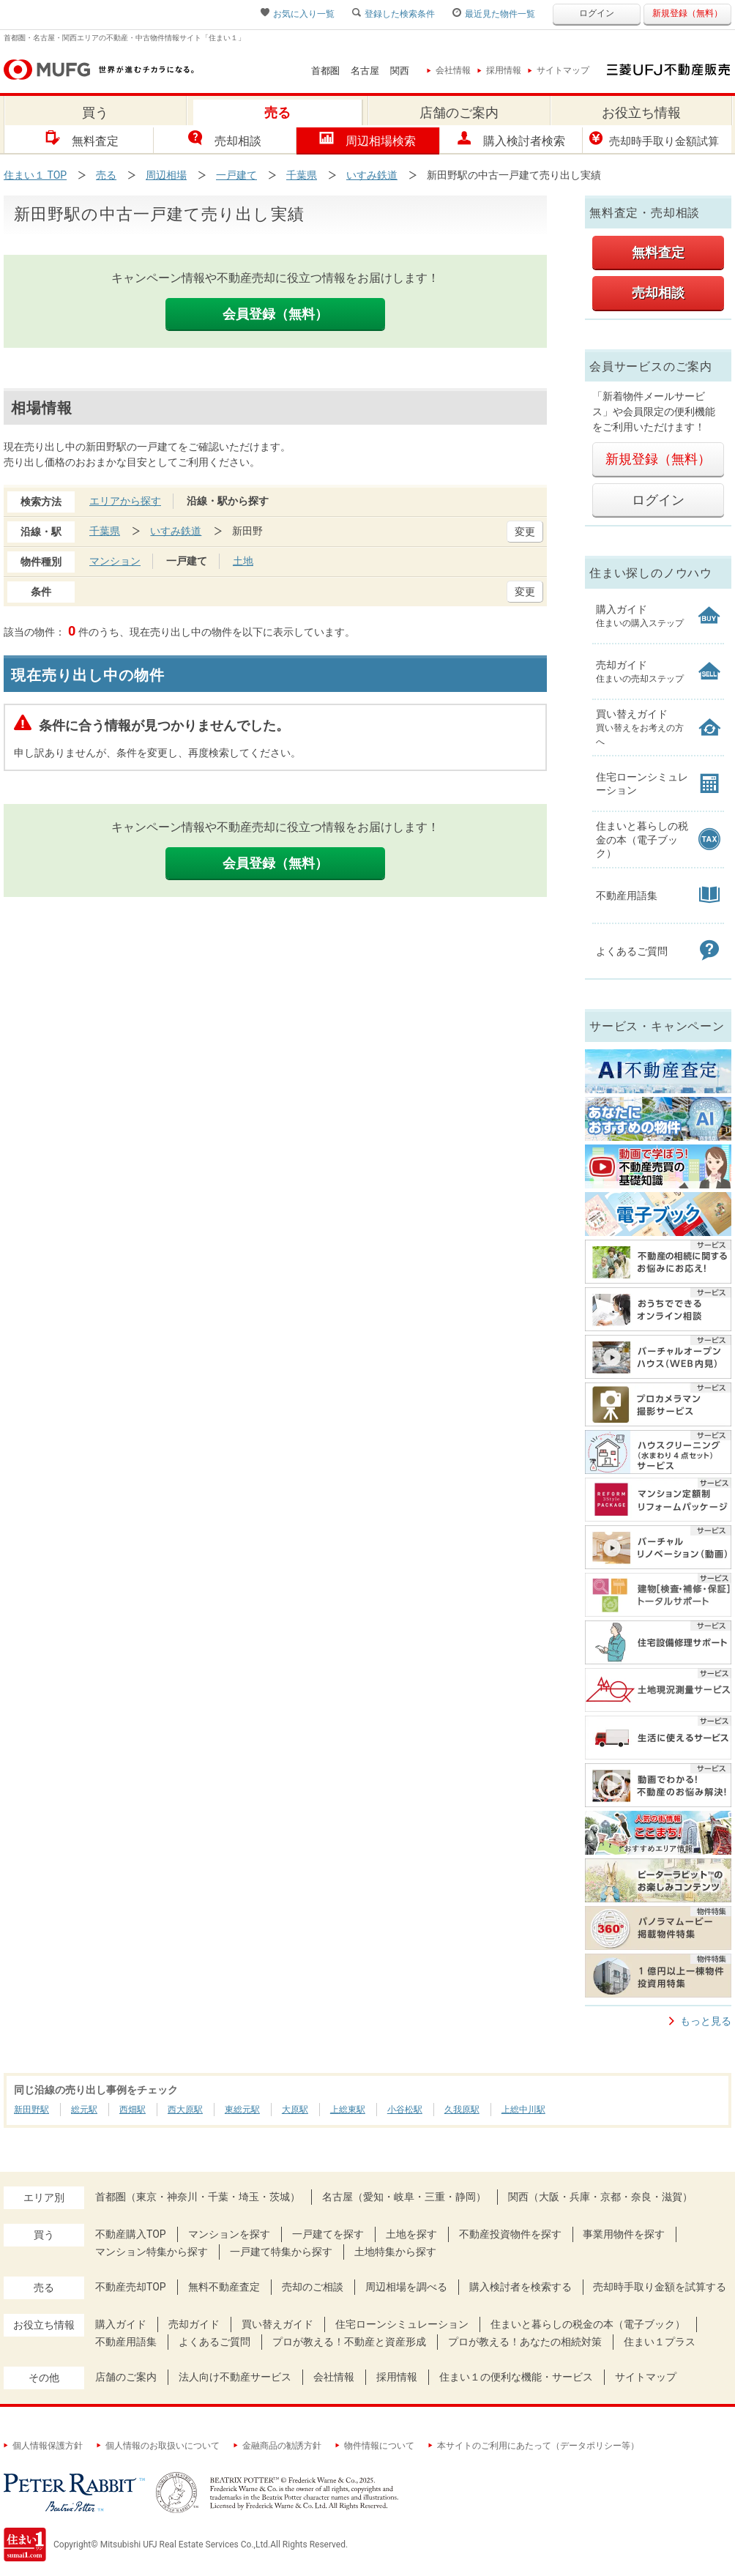  What do you see at coordinates (82, 139) in the screenshot?
I see `無料査定` at bounding box center [82, 139].